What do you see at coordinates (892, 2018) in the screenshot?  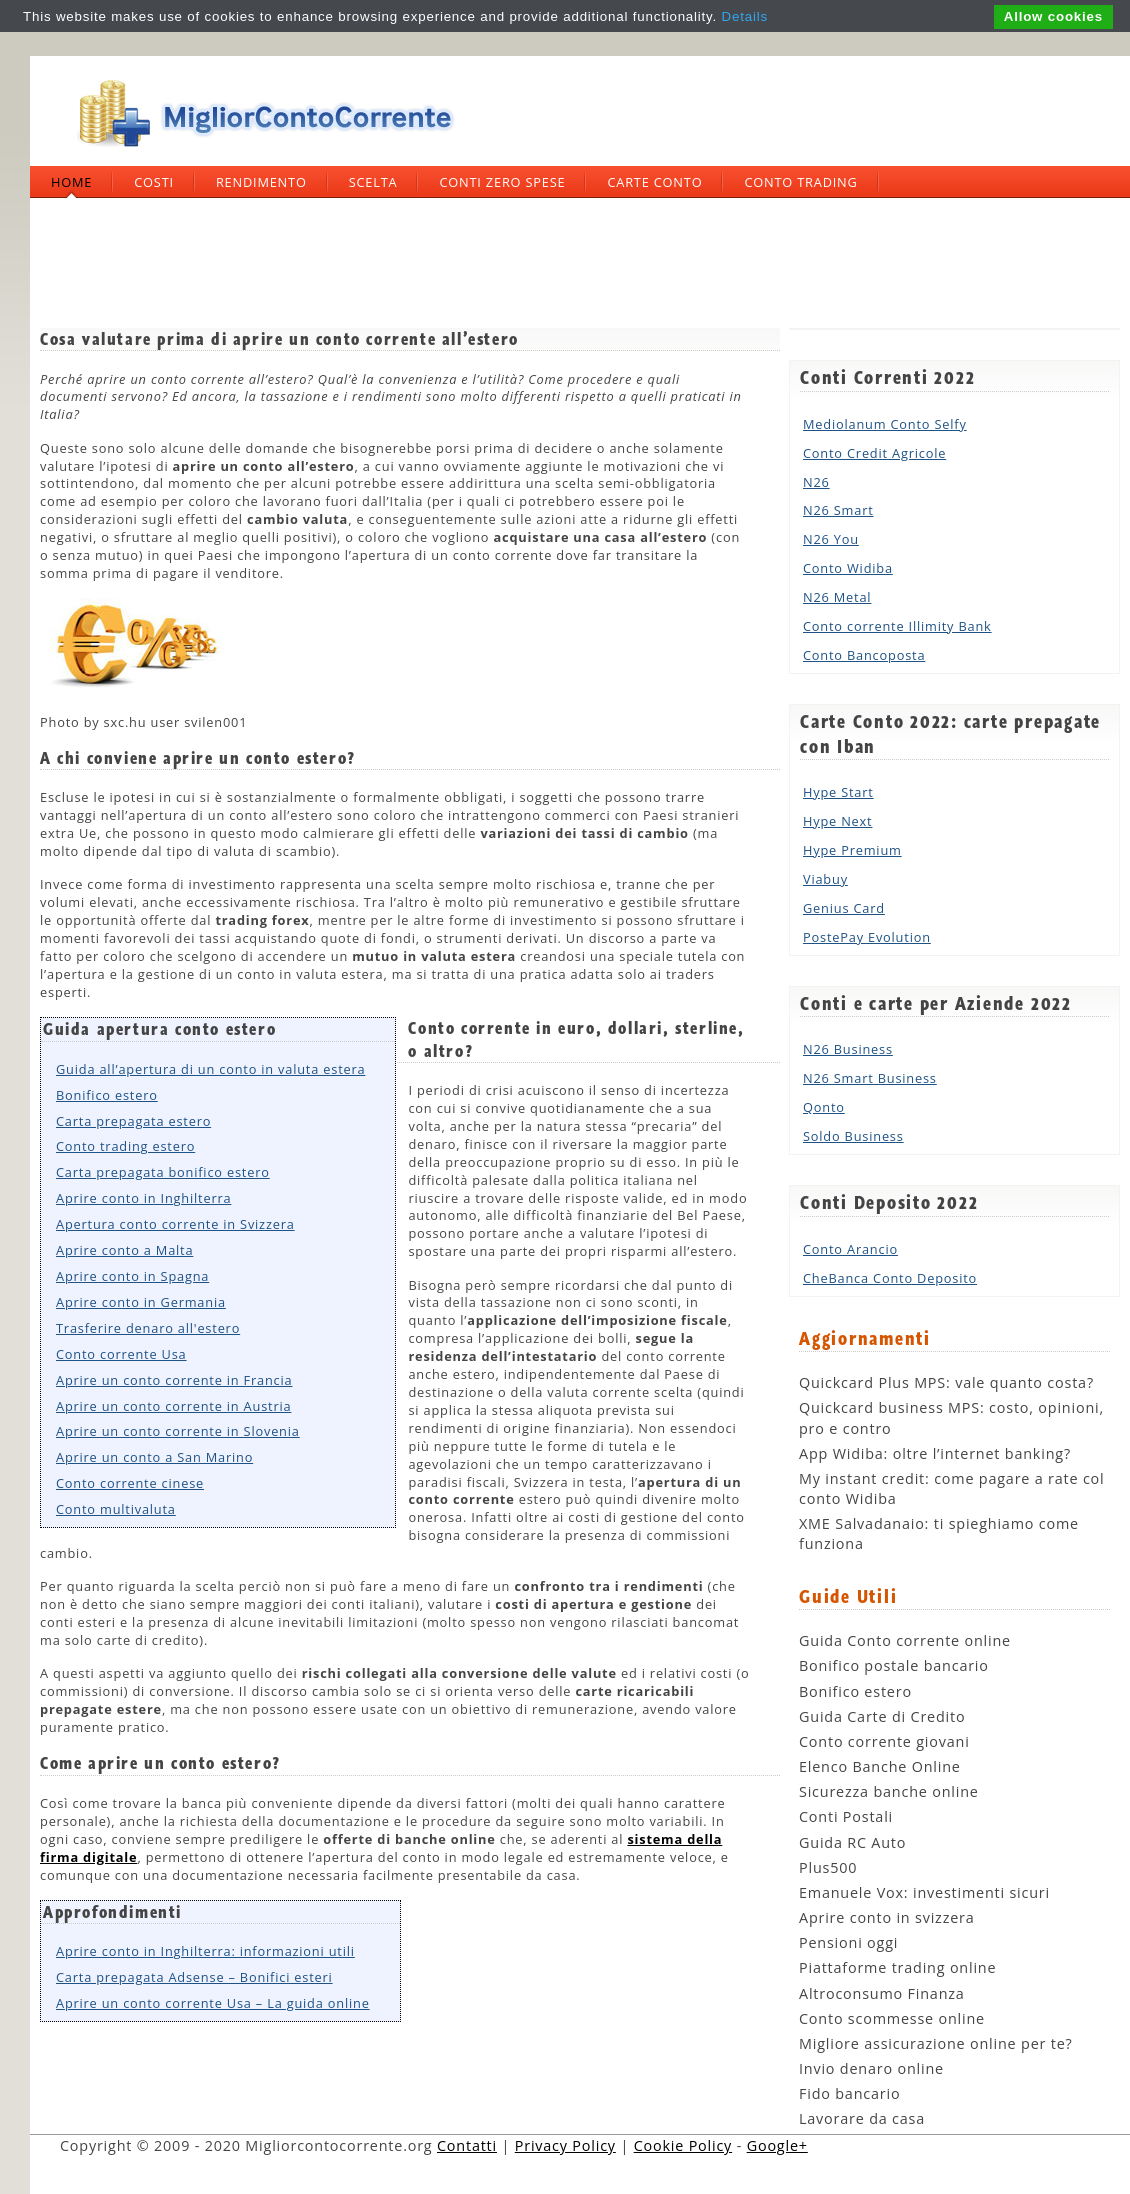 I see `Conto scommesse online` at bounding box center [892, 2018].